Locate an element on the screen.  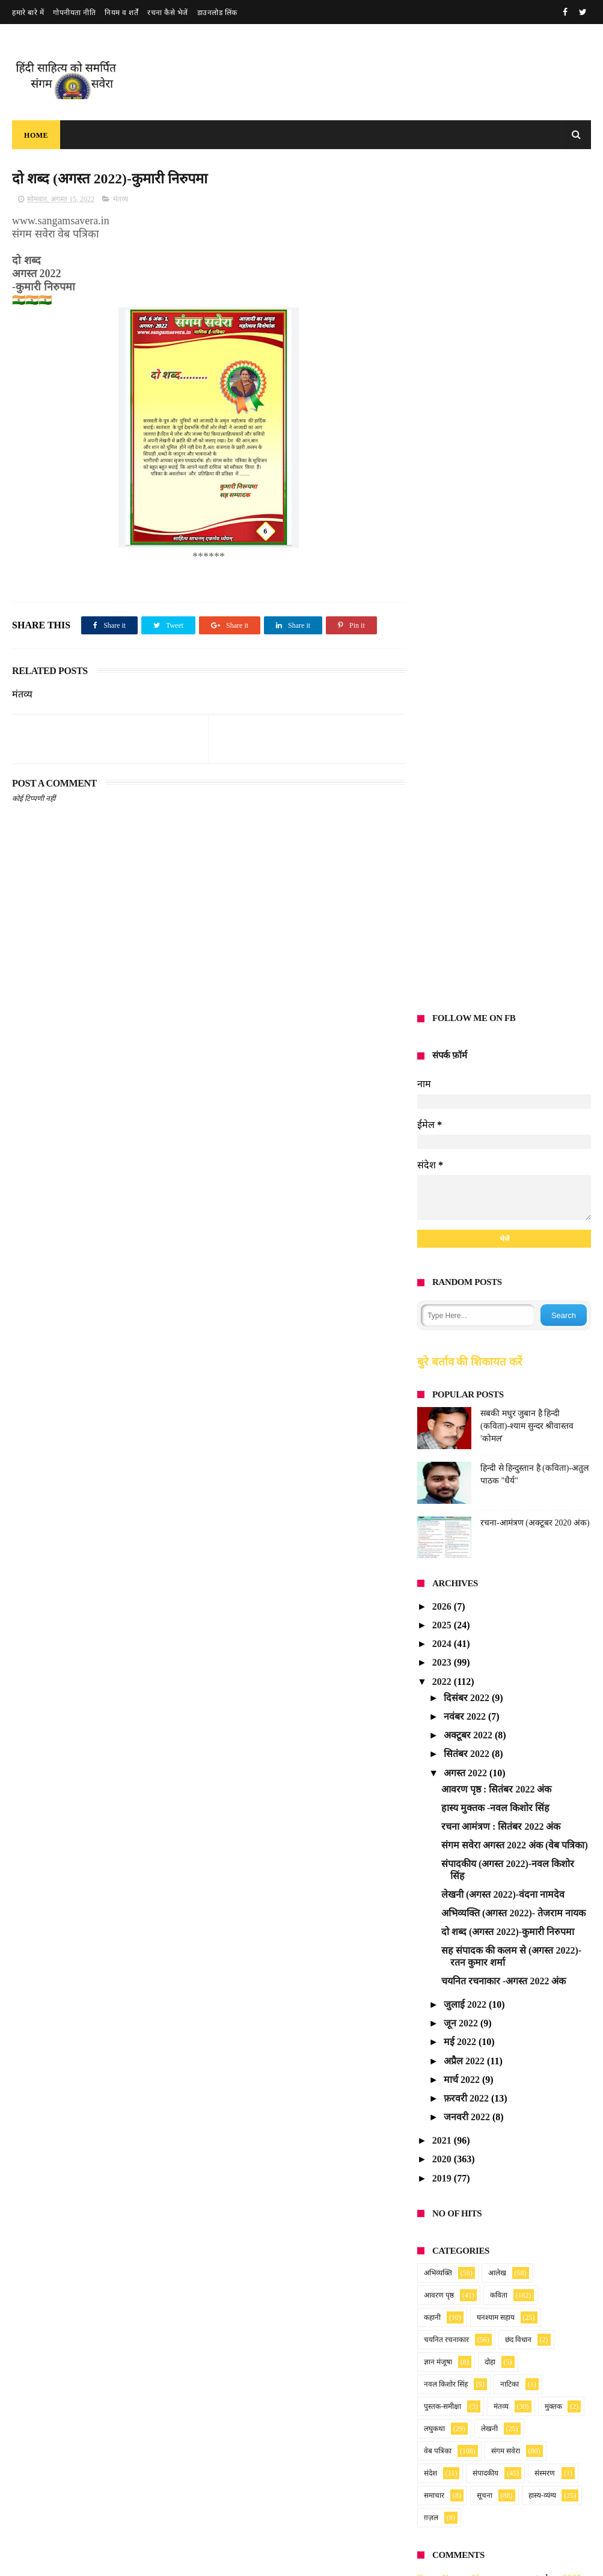
मई 2022 is located at coordinates (461, 1197).